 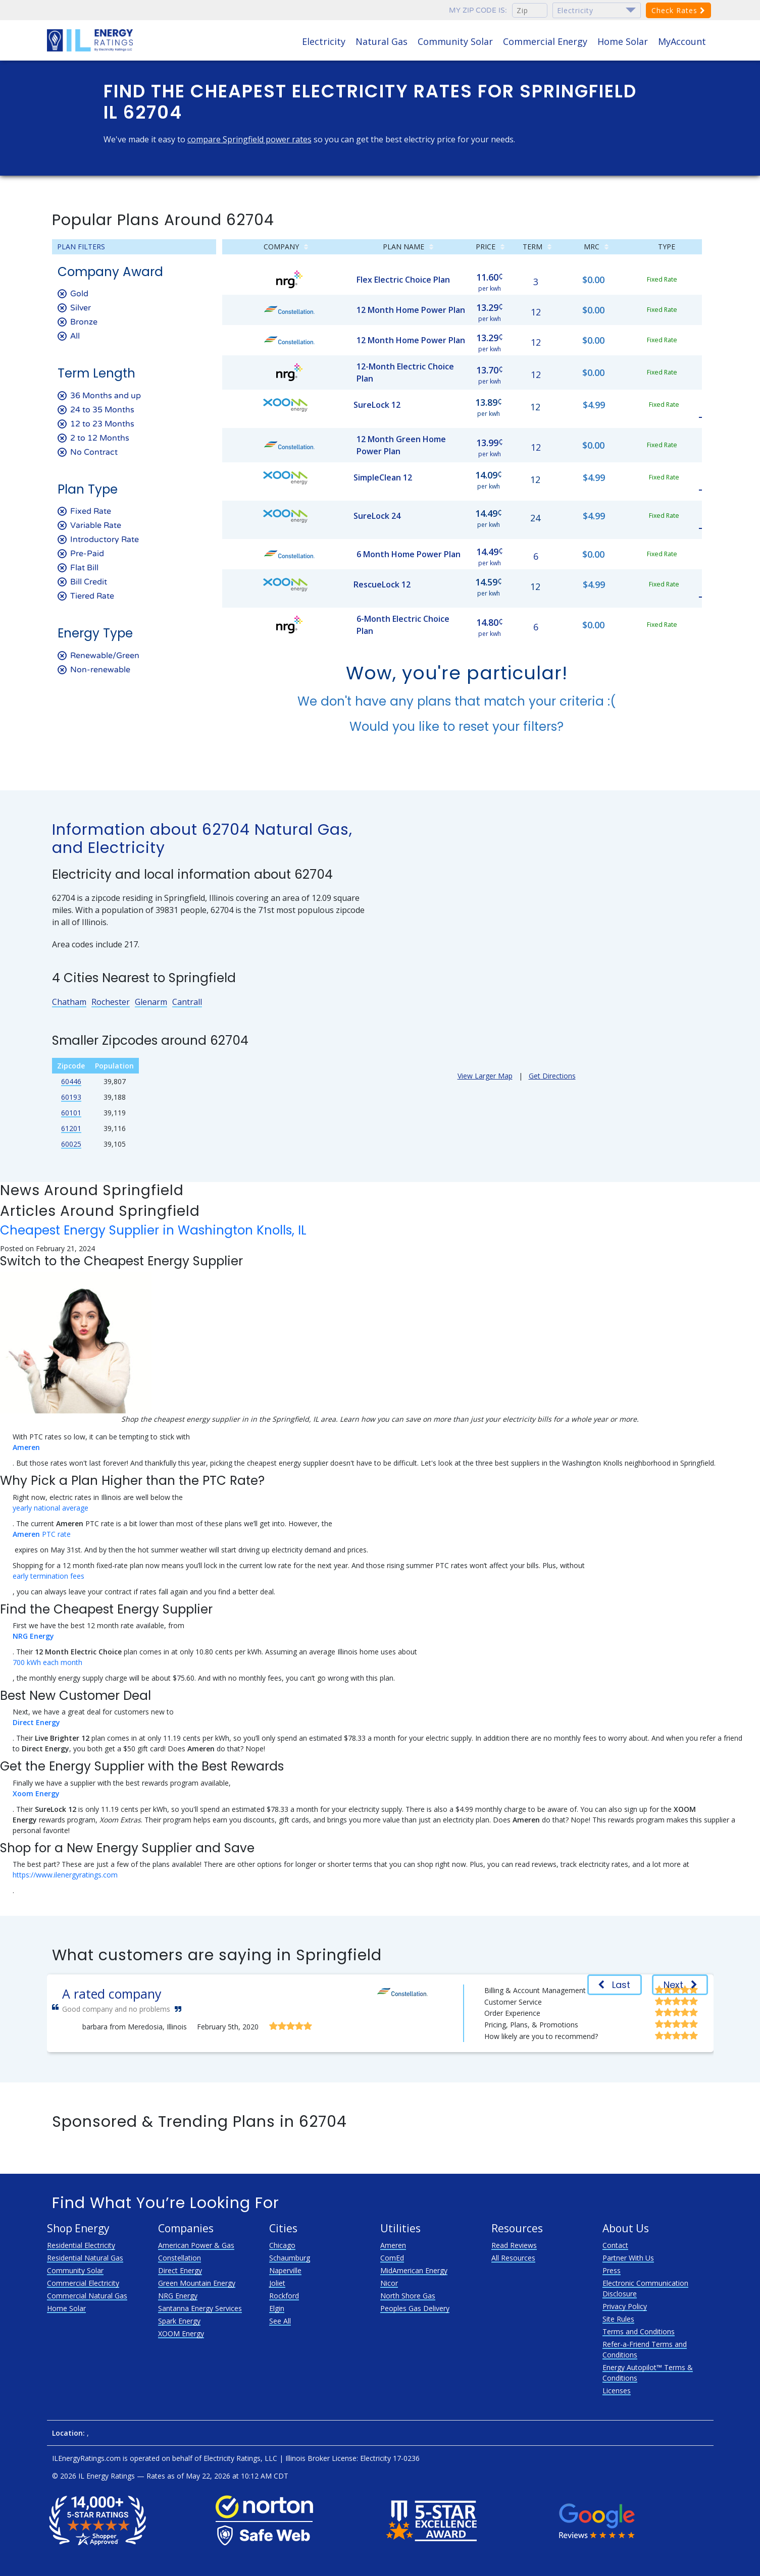 I want to click on early termination fees, so click(x=48, y=1576).